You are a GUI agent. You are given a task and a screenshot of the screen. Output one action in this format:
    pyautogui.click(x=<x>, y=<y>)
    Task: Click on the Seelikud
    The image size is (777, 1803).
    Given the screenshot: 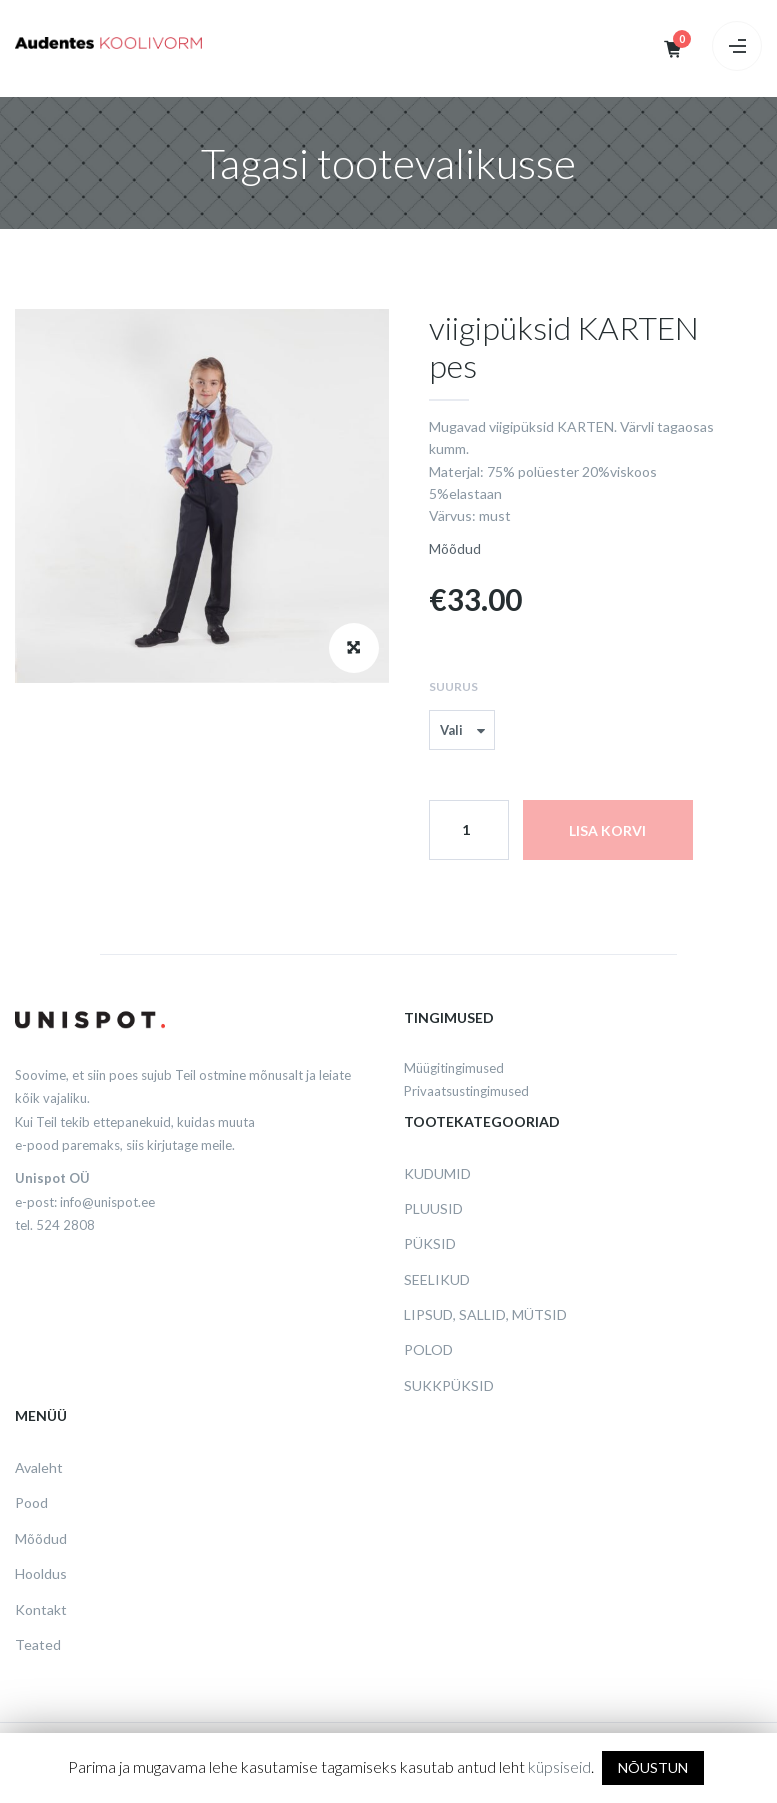 What is the action you would take?
    pyautogui.click(x=437, y=1279)
    